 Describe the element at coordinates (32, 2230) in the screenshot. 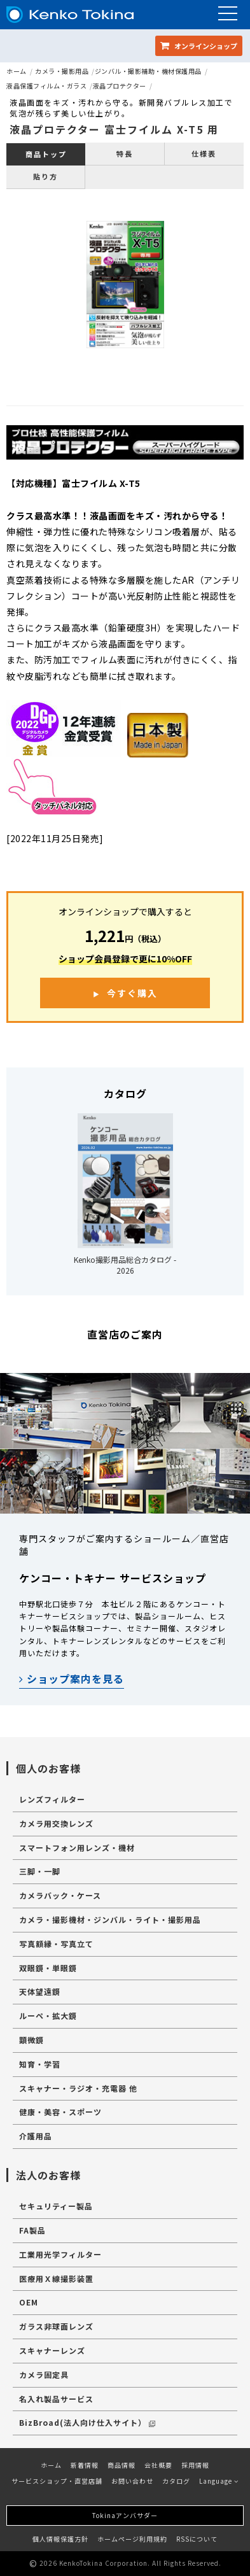

I see `FA製品` at that location.